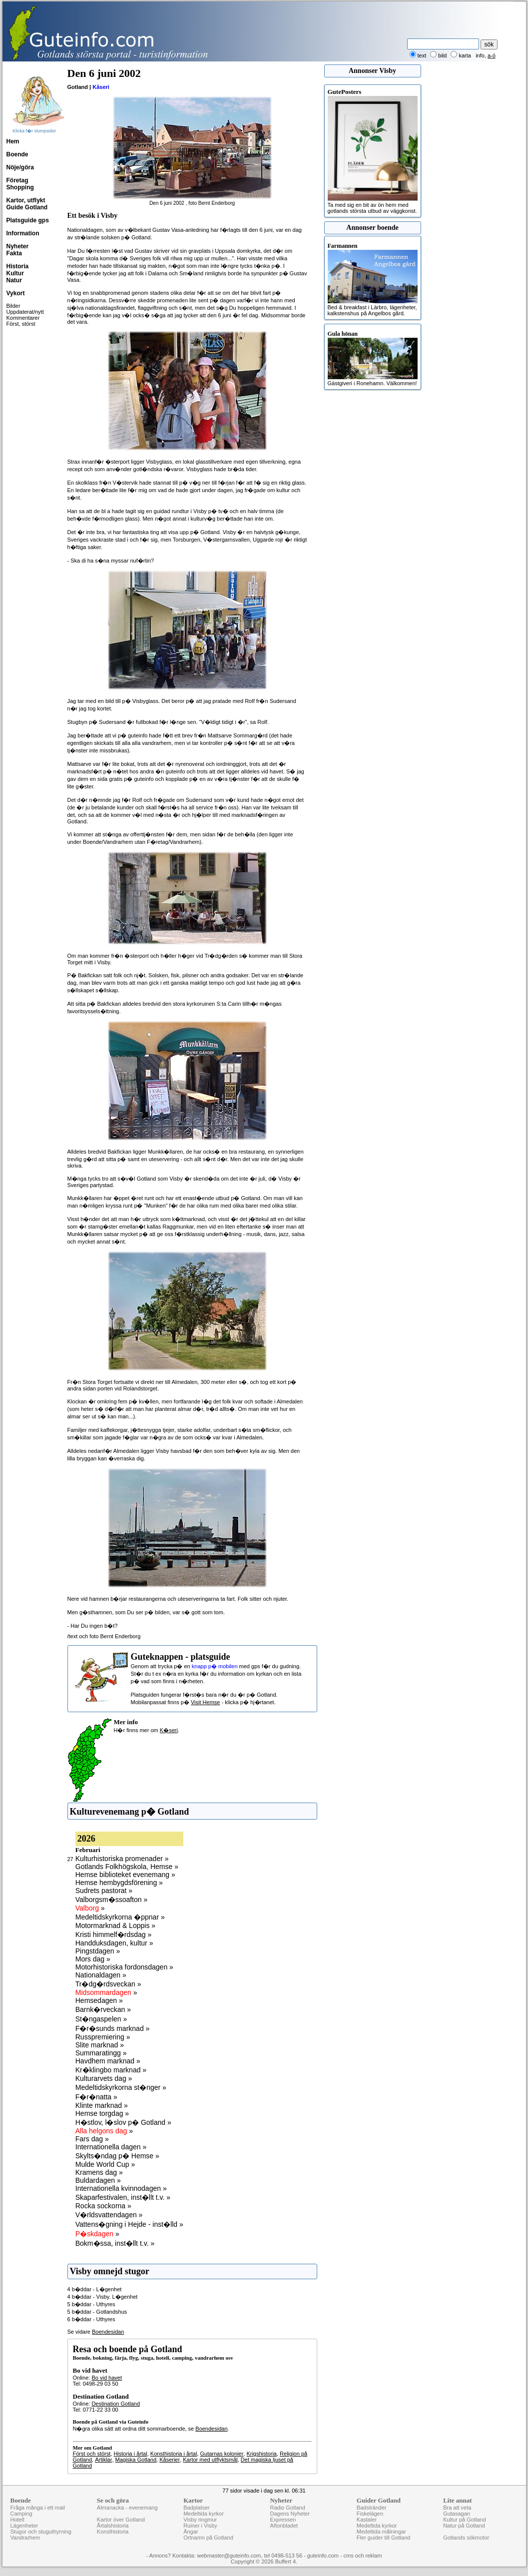 Image resolution: width=528 pixels, height=2576 pixels. What do you see at coordinates (103, 2460) in the screenshot?
I see `Artiklar` at bounding box center [103, 2460].